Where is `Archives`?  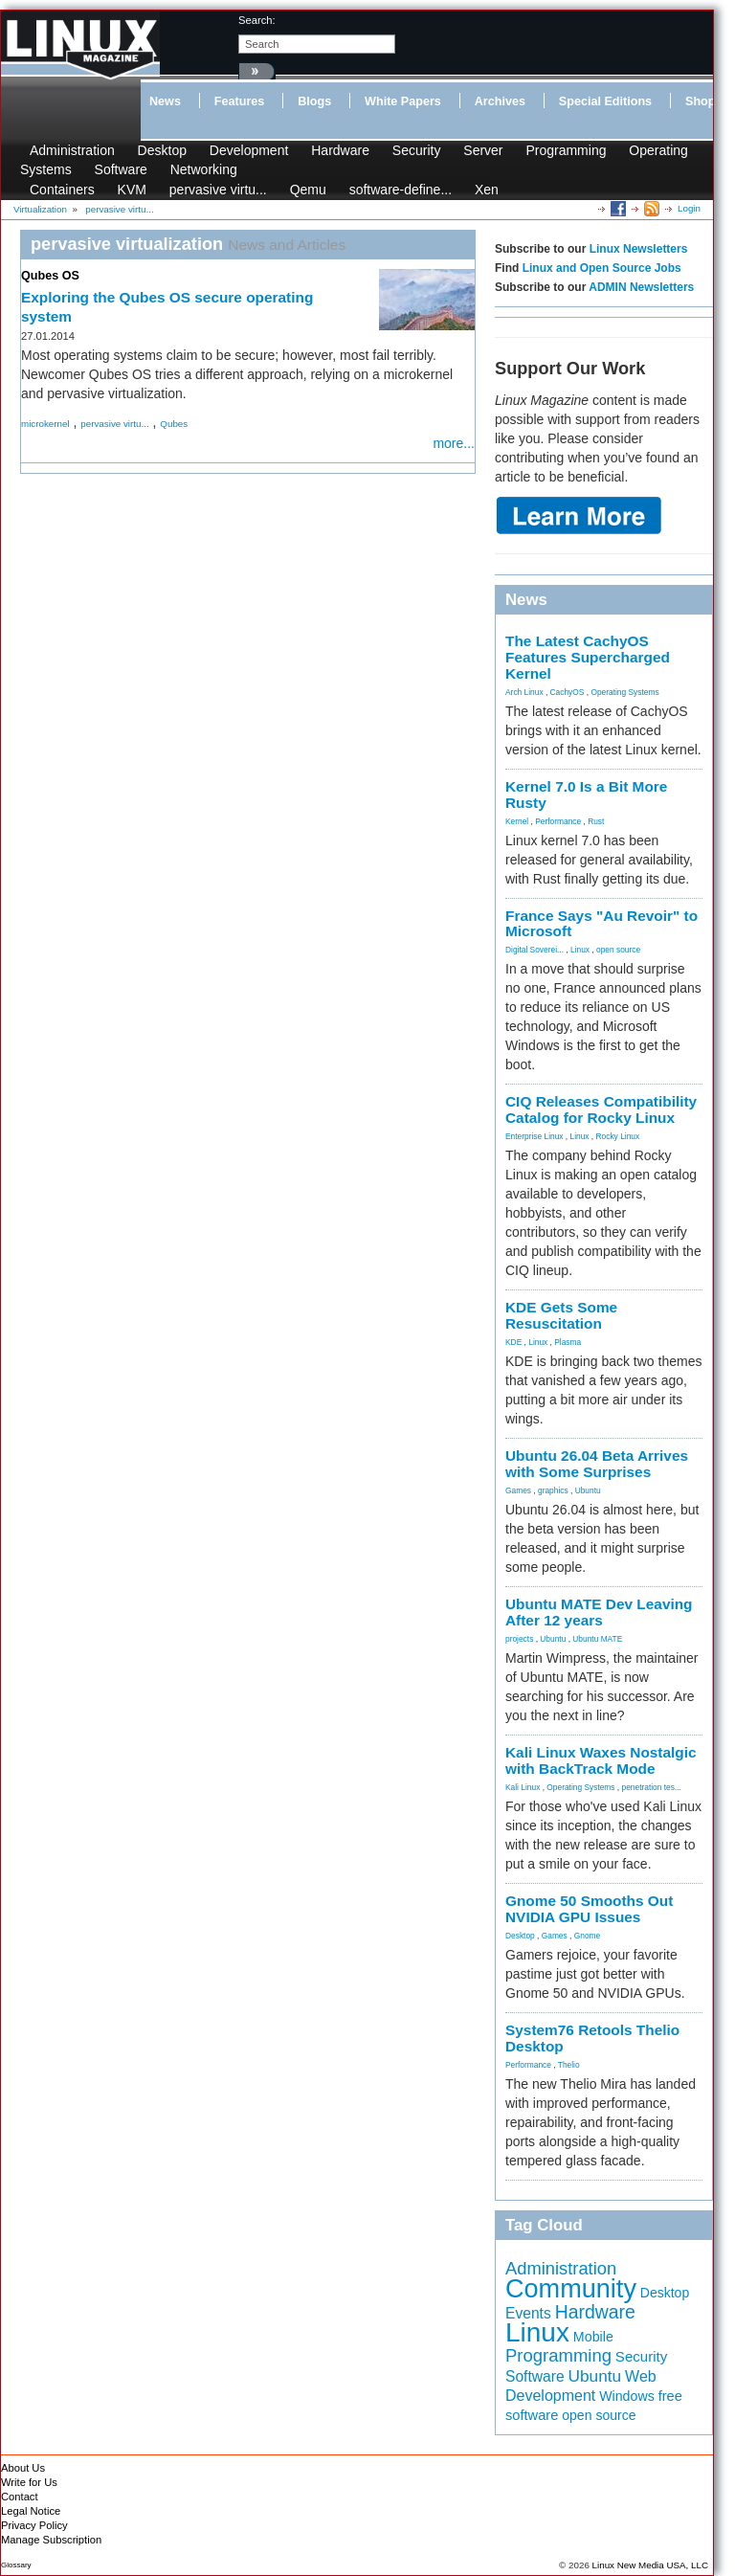 Archives is located at coordinates (500, 101).